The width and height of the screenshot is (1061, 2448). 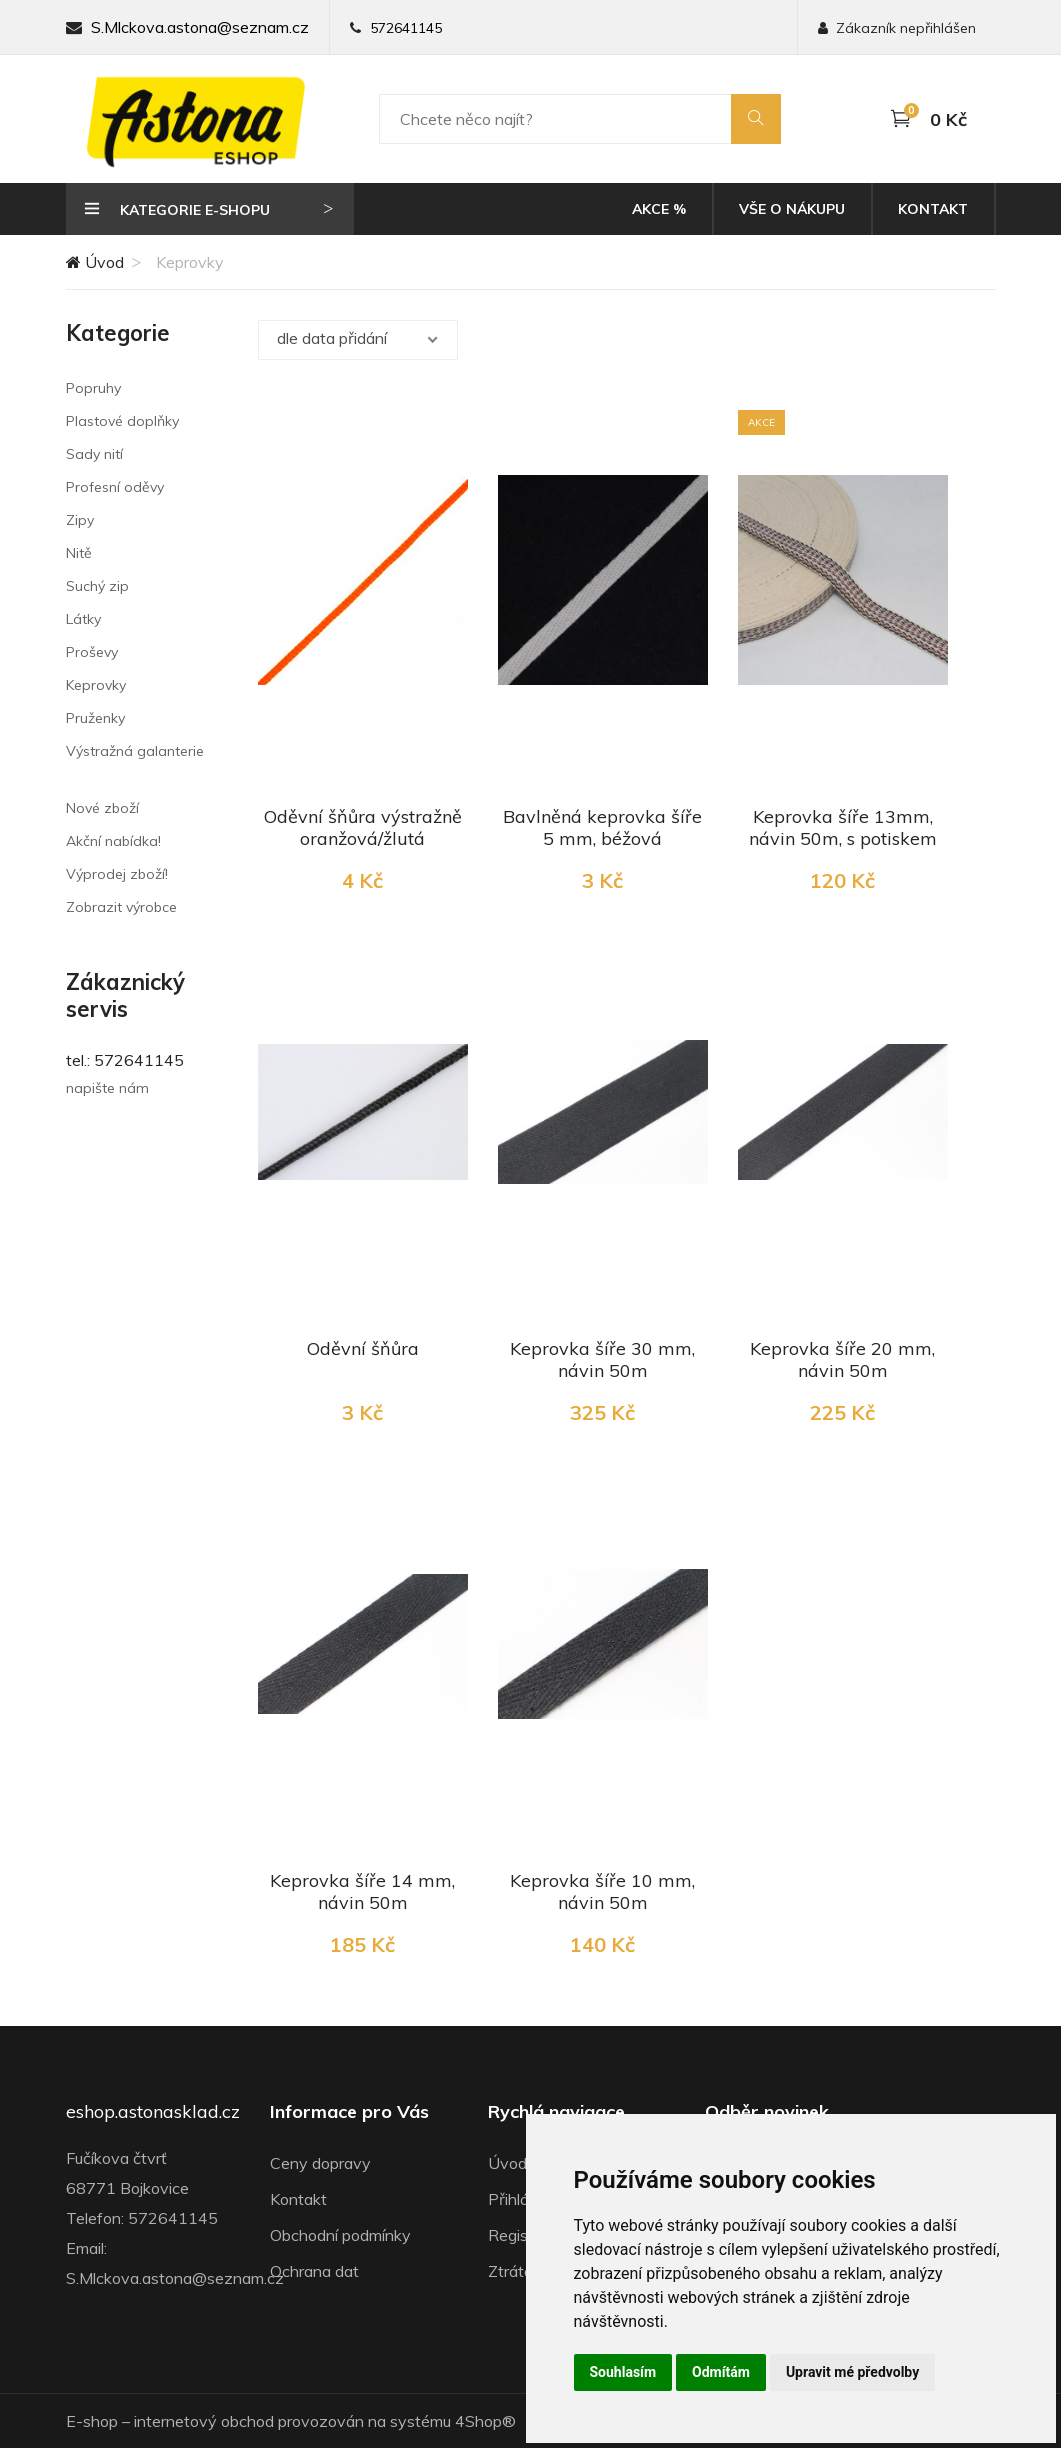 I want to click on Akční nabídka!, so click(x=113, y=841).